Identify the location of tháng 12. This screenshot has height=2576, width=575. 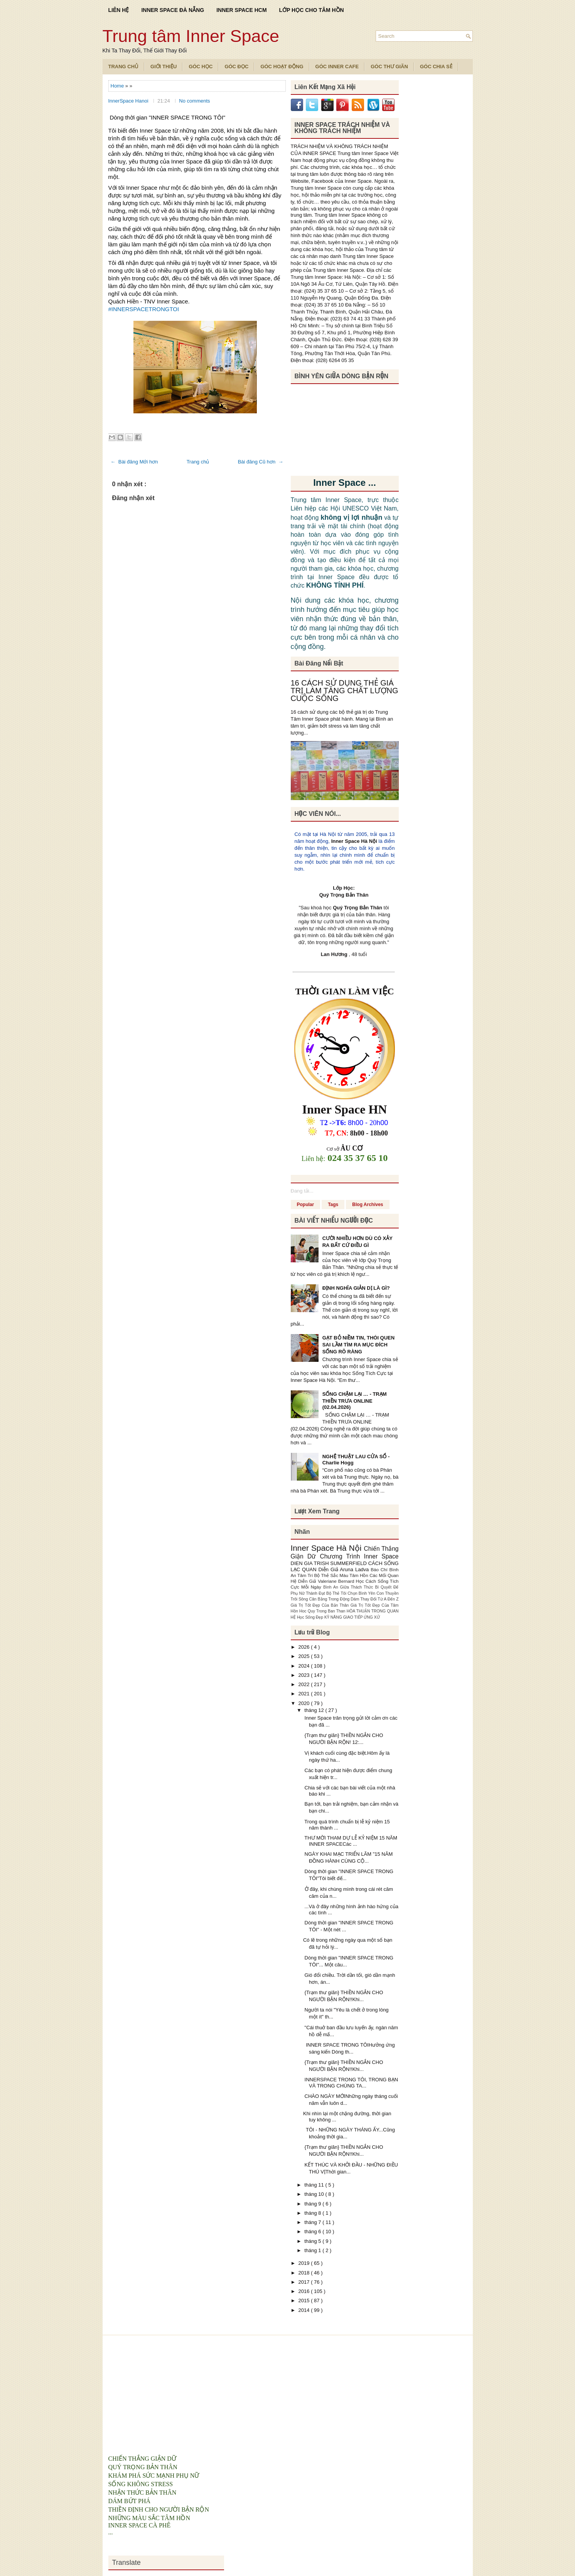
(314, 1710).